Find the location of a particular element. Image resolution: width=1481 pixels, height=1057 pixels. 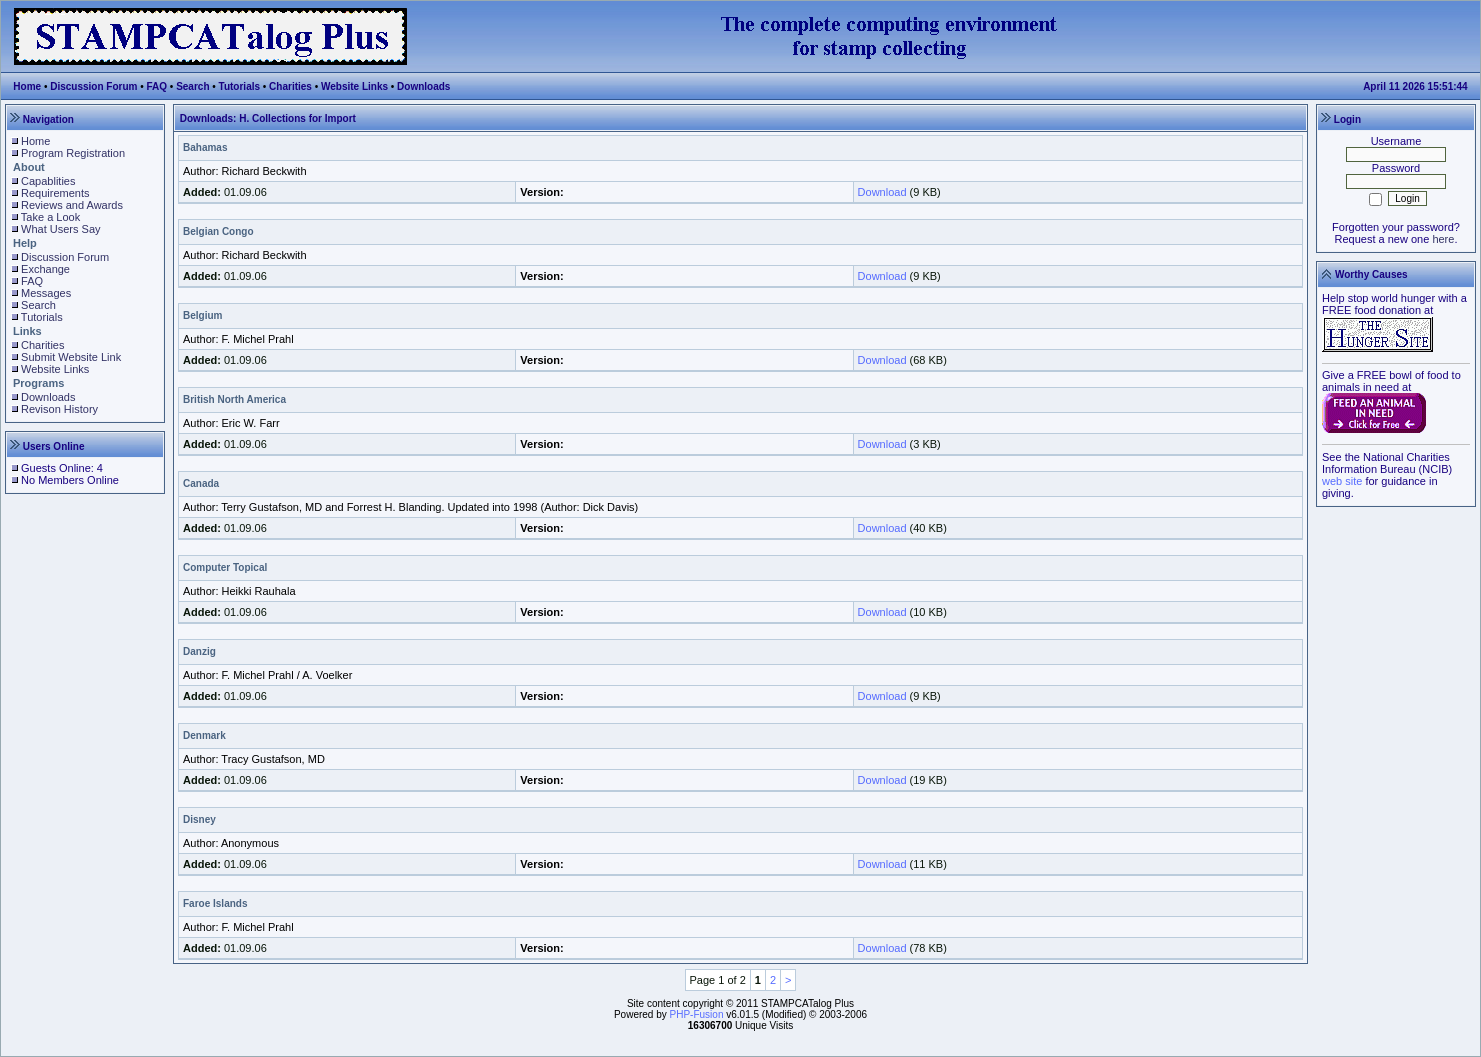

FAQ is located at coordinates (157, 86).